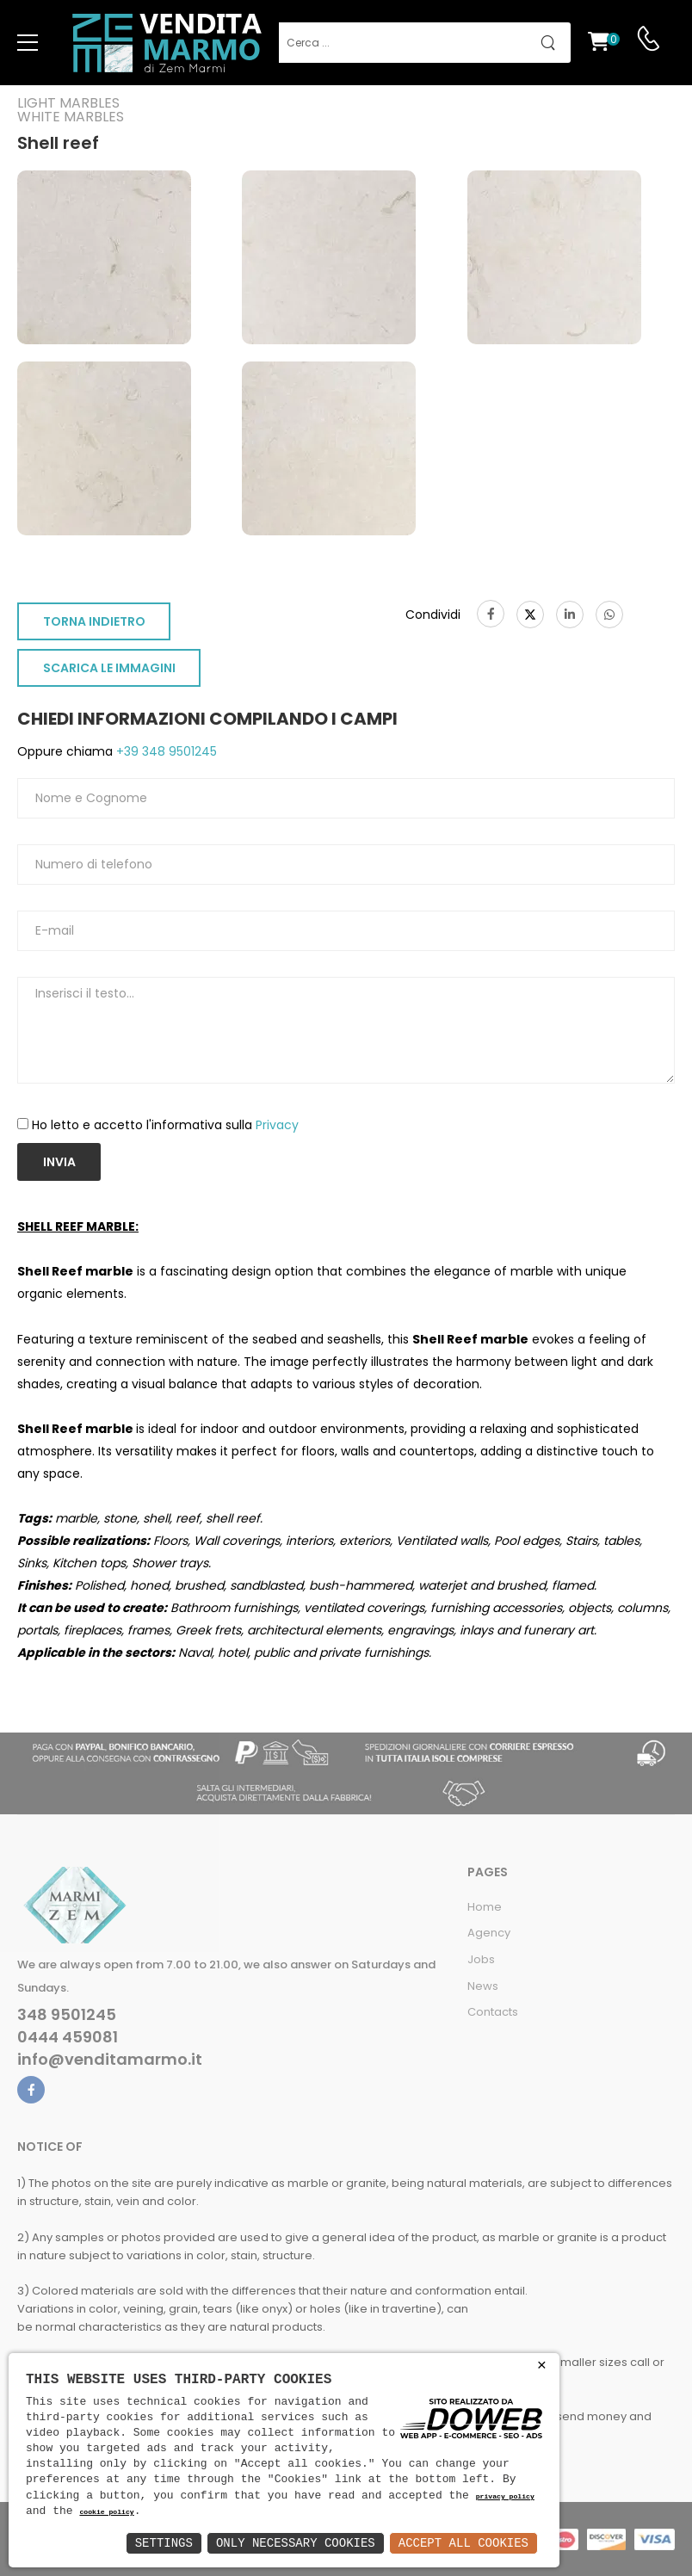  What do you see at coordinates (109, 667) in the screenshot?
I see `SCARICA LE IMMAGINI` at bounding box center [109, 667].